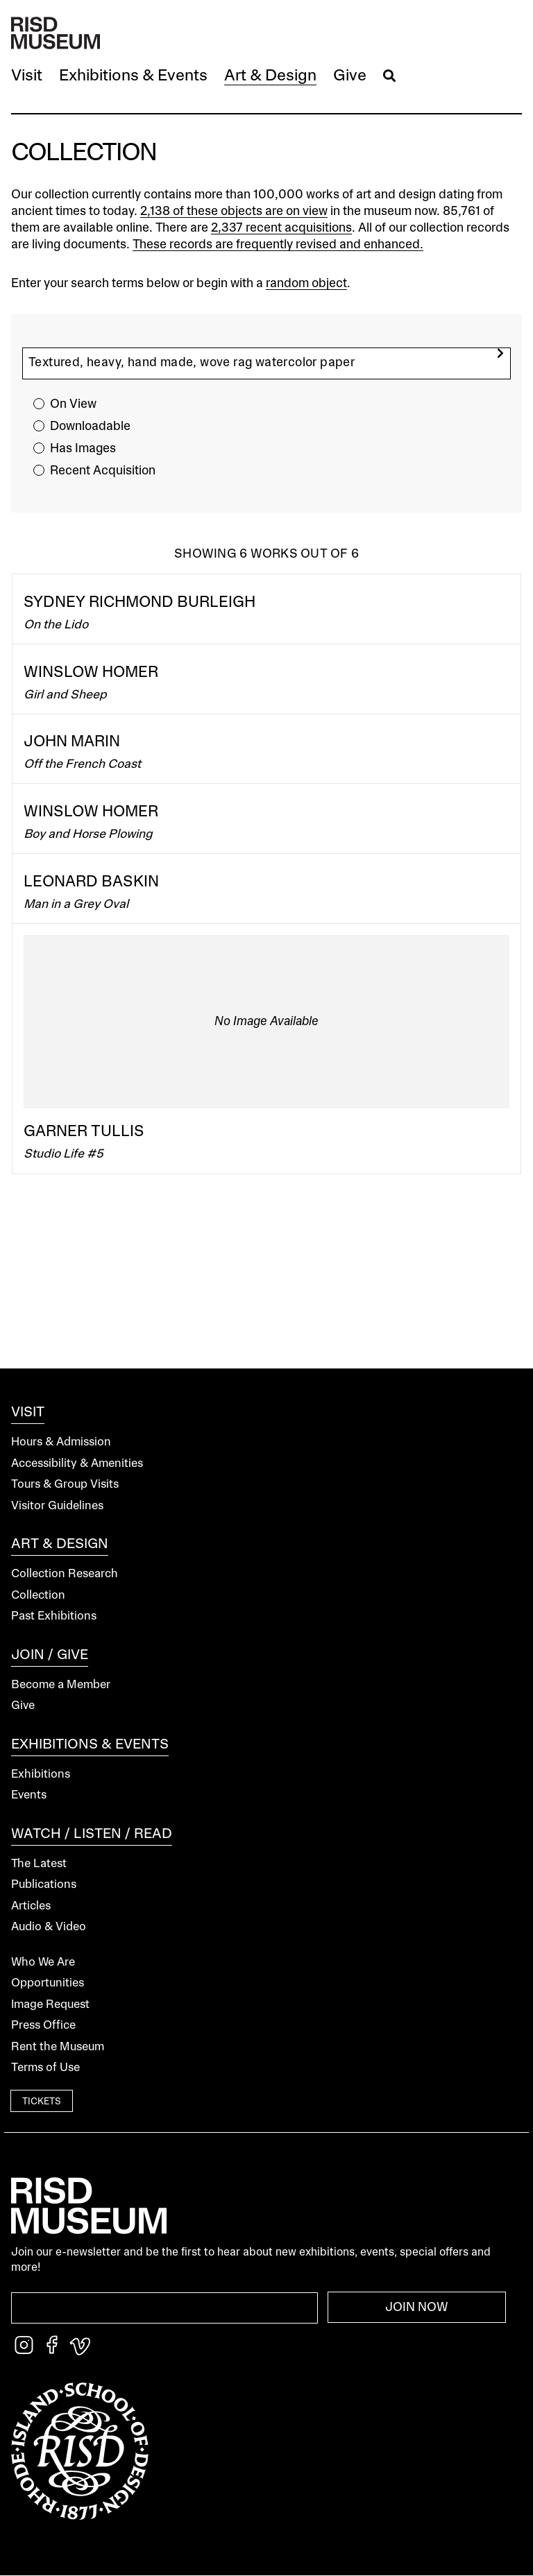 Image resolution: width=533 pixels, height=2576 pixels. Describe the element at coordinates (57, 2047) in the screenshot. I see `Rent the Museum` at that location.